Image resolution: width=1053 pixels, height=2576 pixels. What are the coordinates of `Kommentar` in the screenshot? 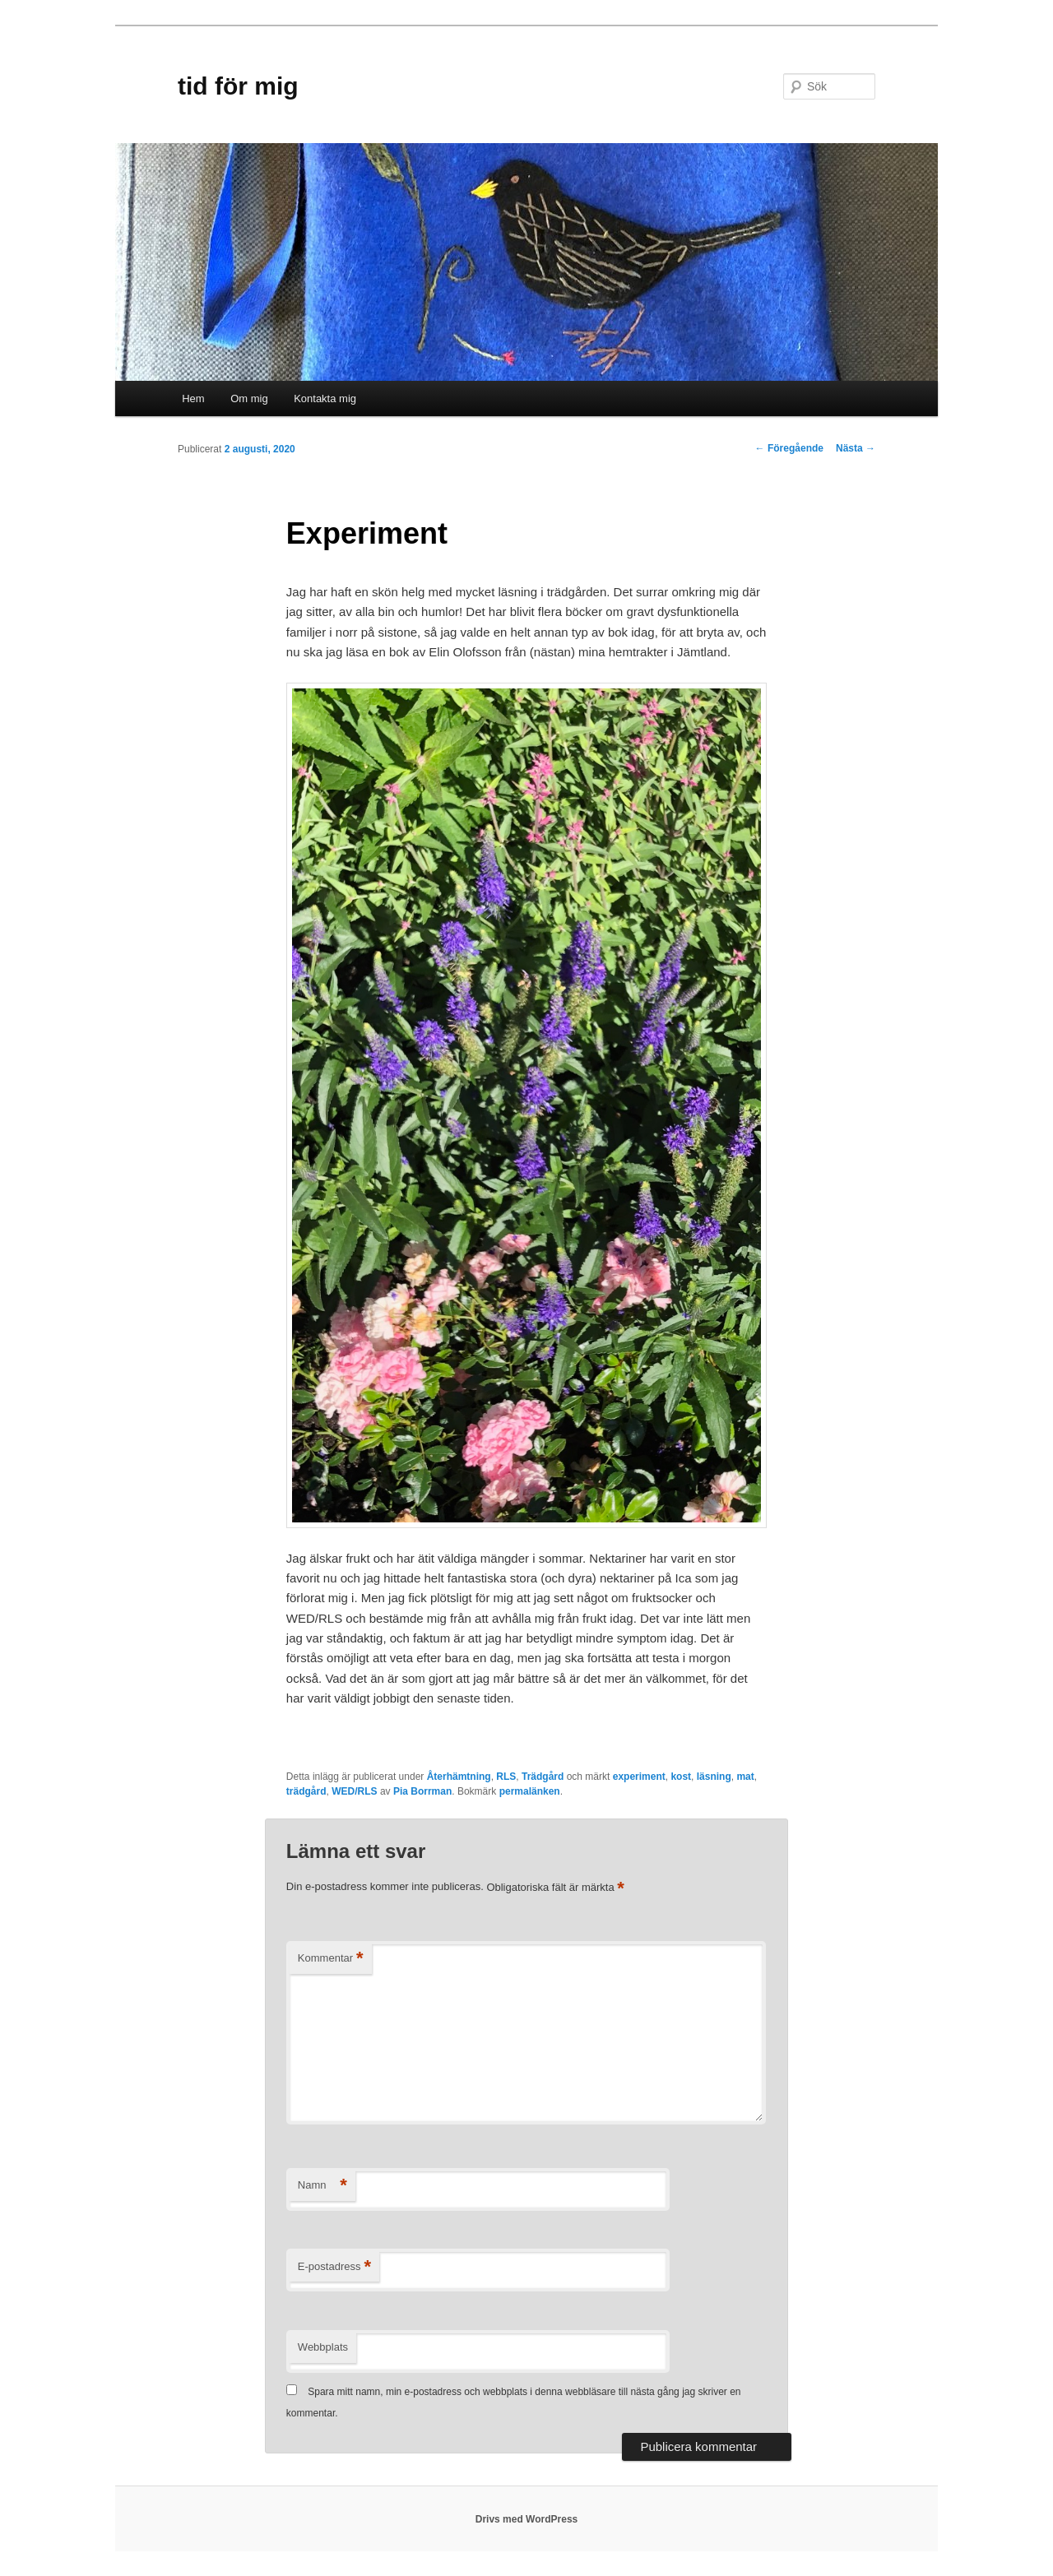 It's located at (331, 1959).